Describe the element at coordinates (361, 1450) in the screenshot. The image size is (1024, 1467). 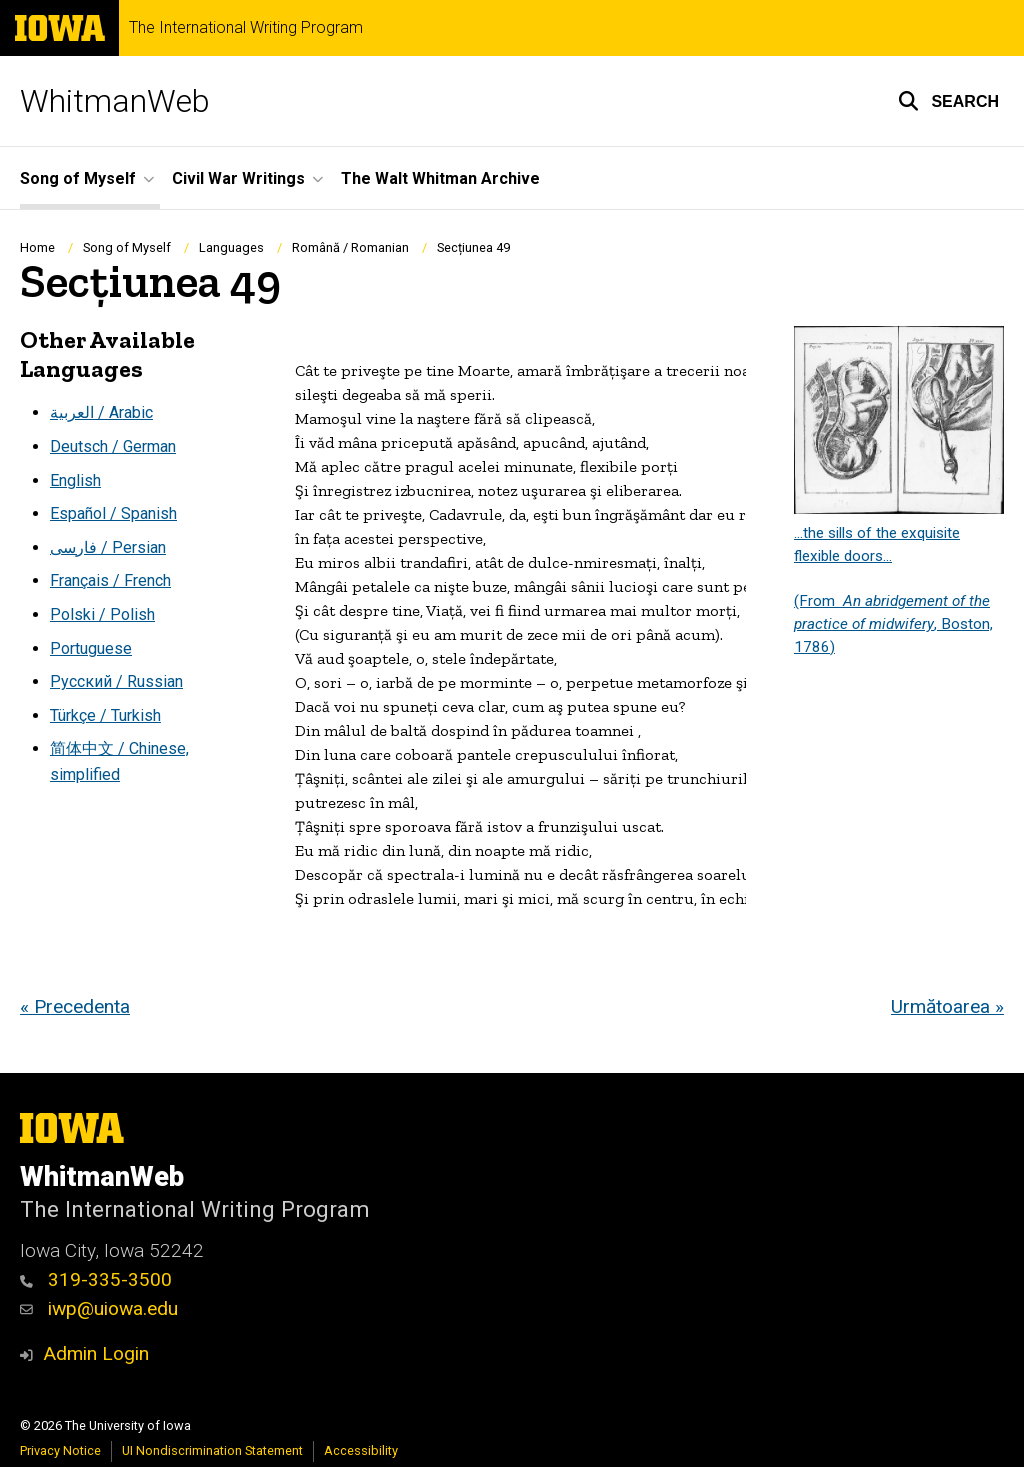
I see `Accessibility` at that location.